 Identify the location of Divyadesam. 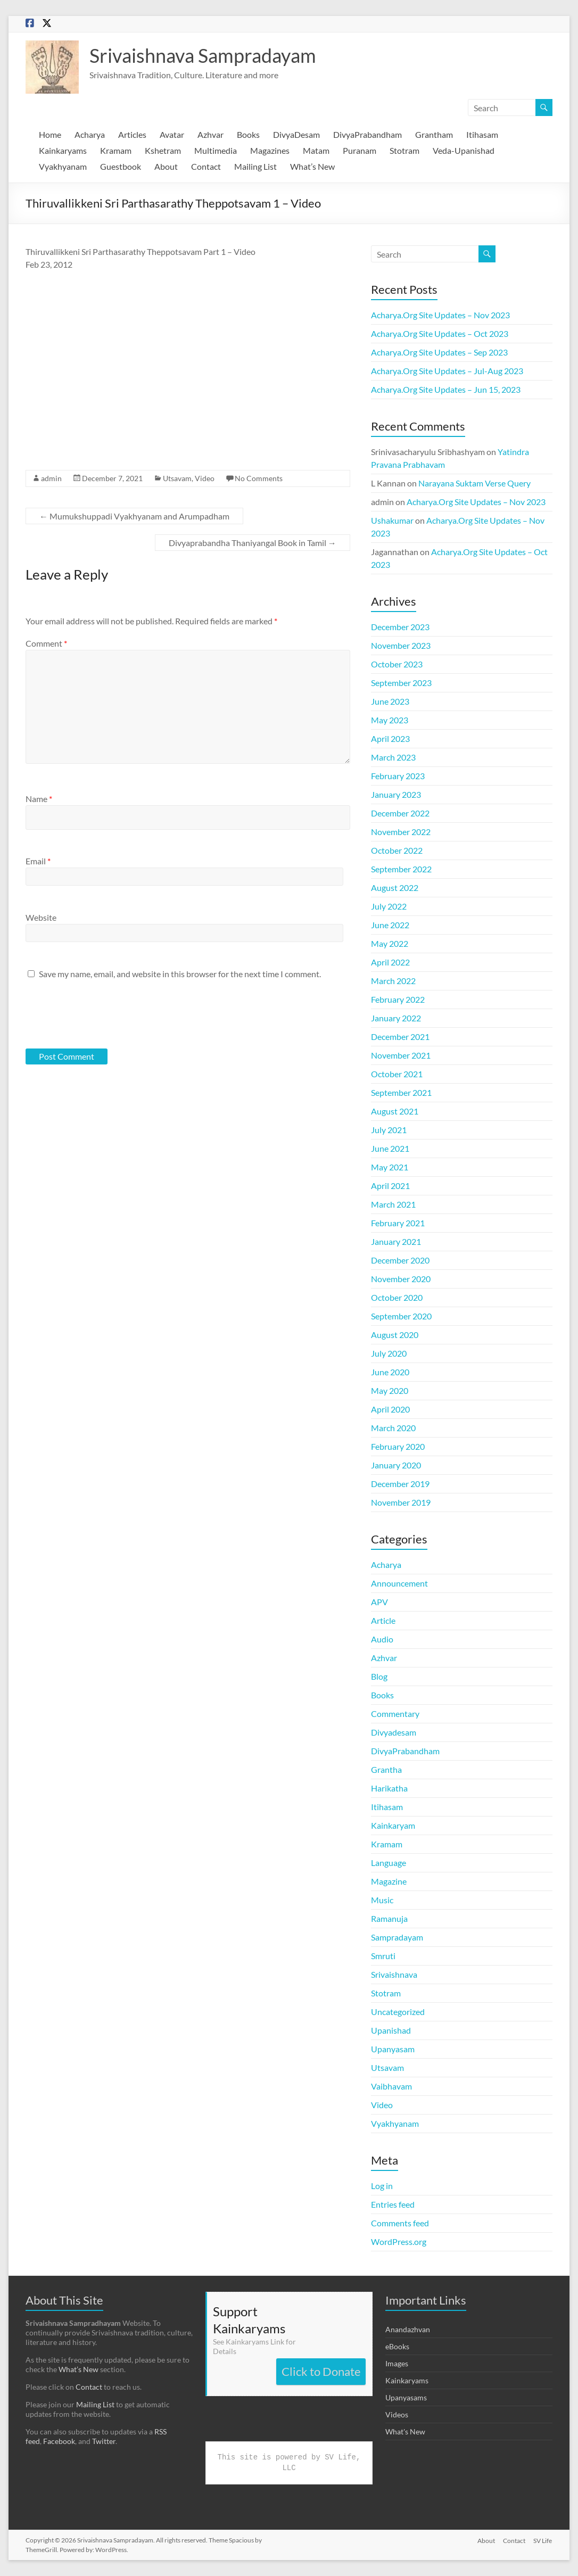
(393, 1732).